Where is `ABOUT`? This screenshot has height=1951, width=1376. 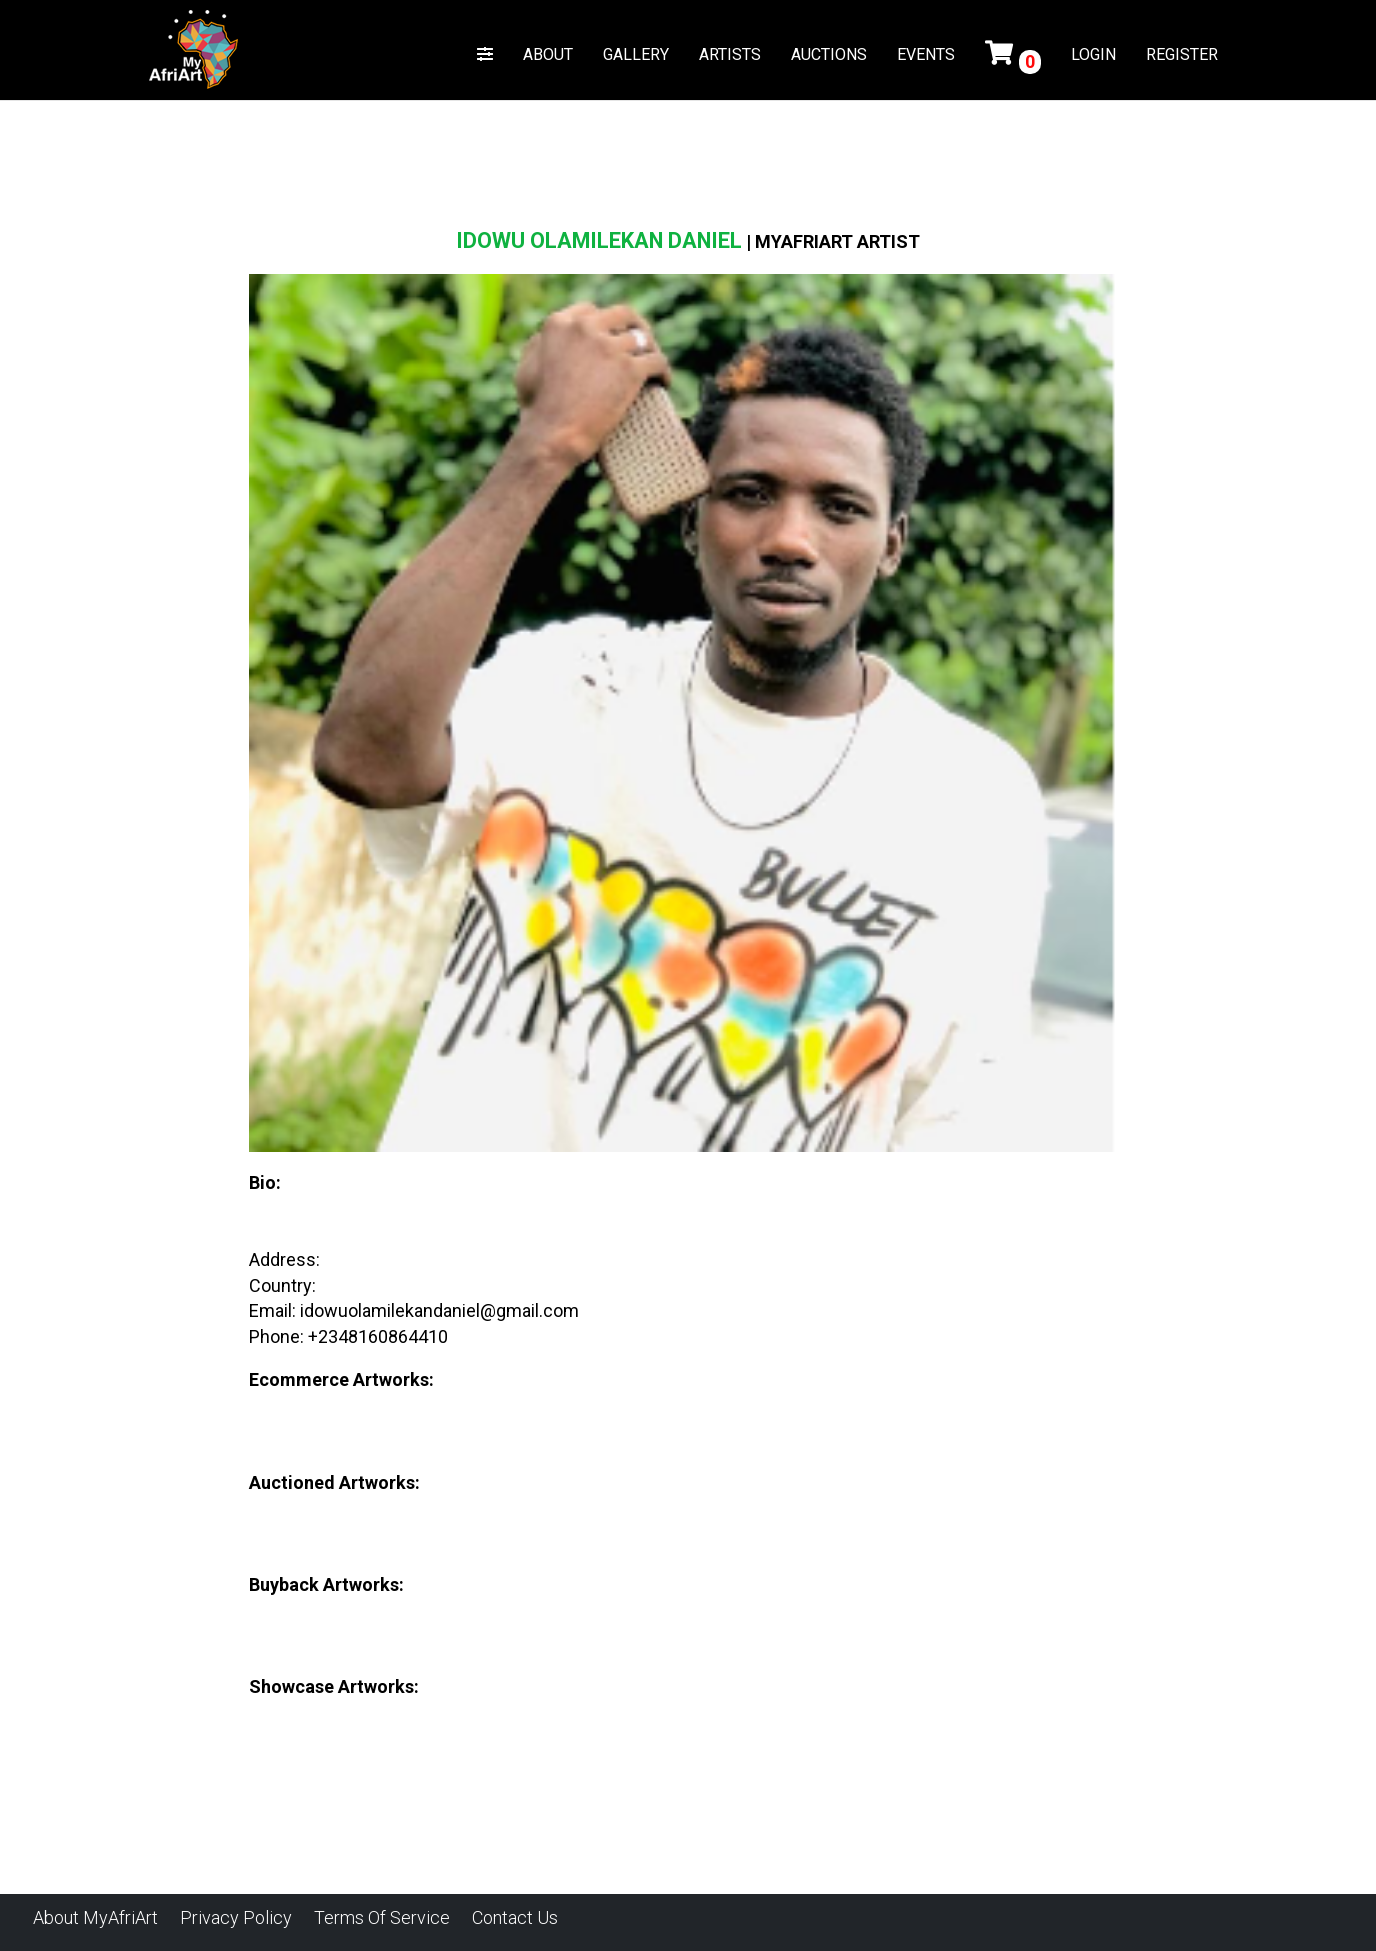 ABOUT is located at coordinates (548, 54).